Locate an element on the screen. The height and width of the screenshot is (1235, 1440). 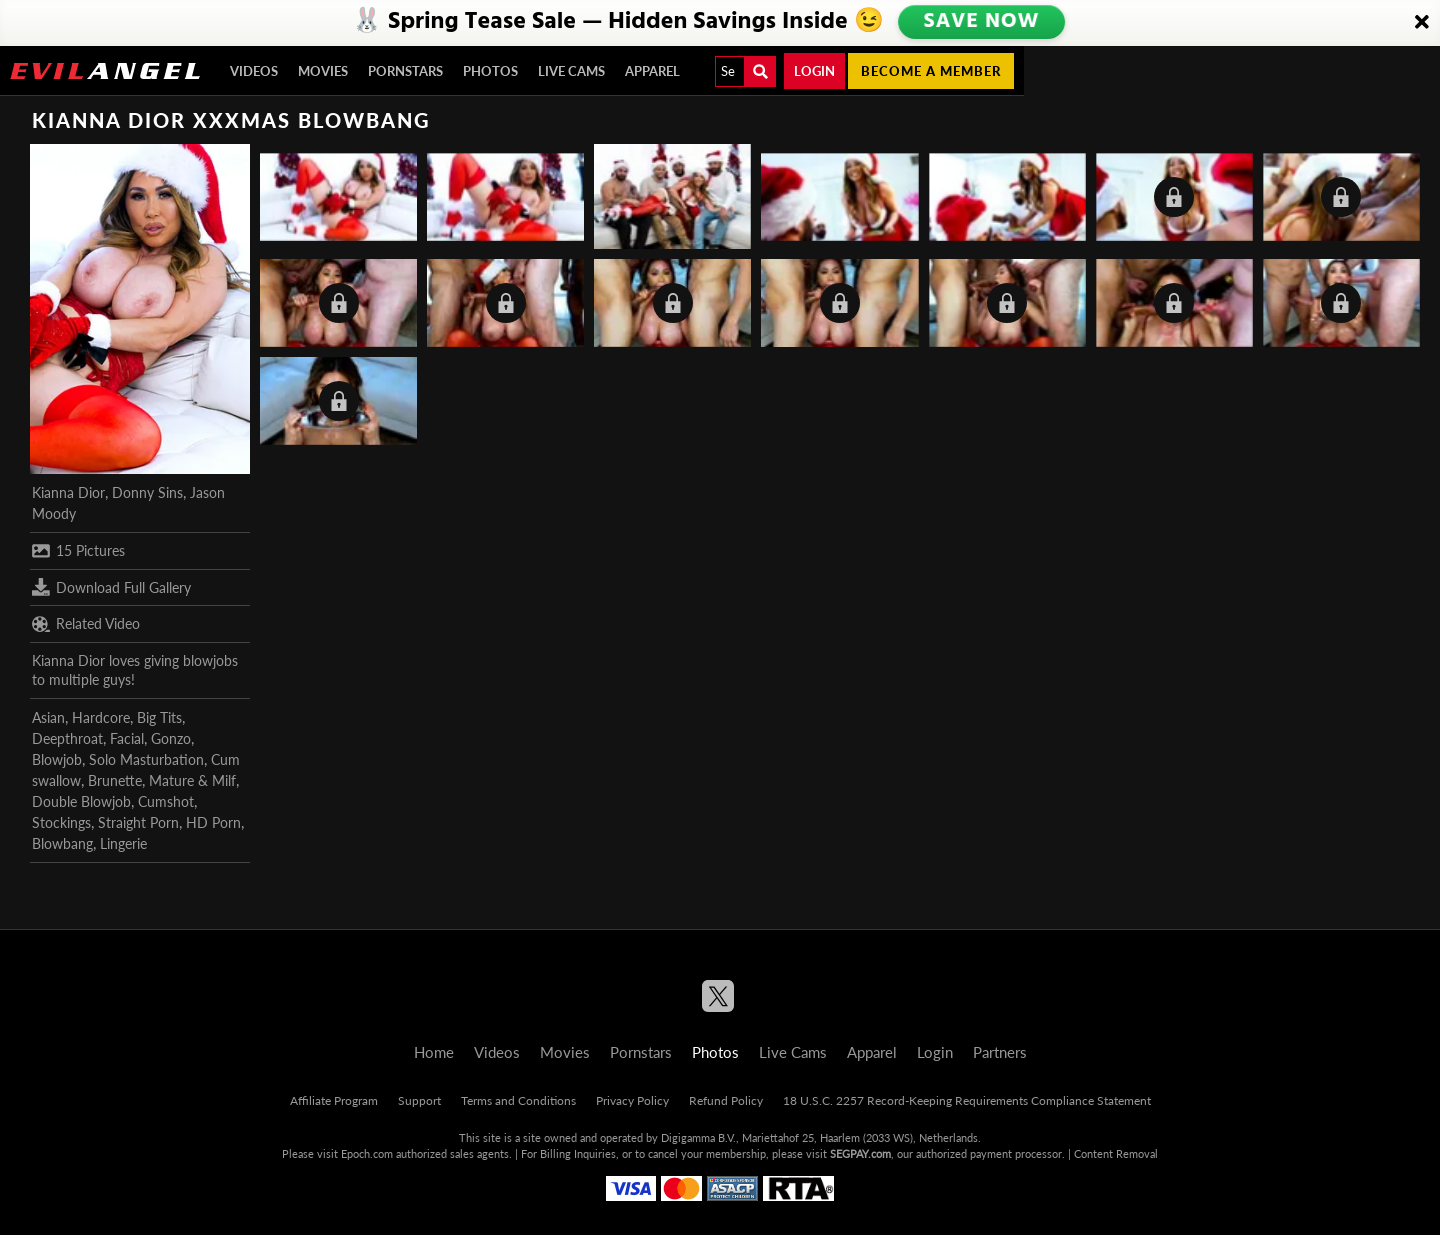
Kianna Dior is located at coordinates (68, 492).